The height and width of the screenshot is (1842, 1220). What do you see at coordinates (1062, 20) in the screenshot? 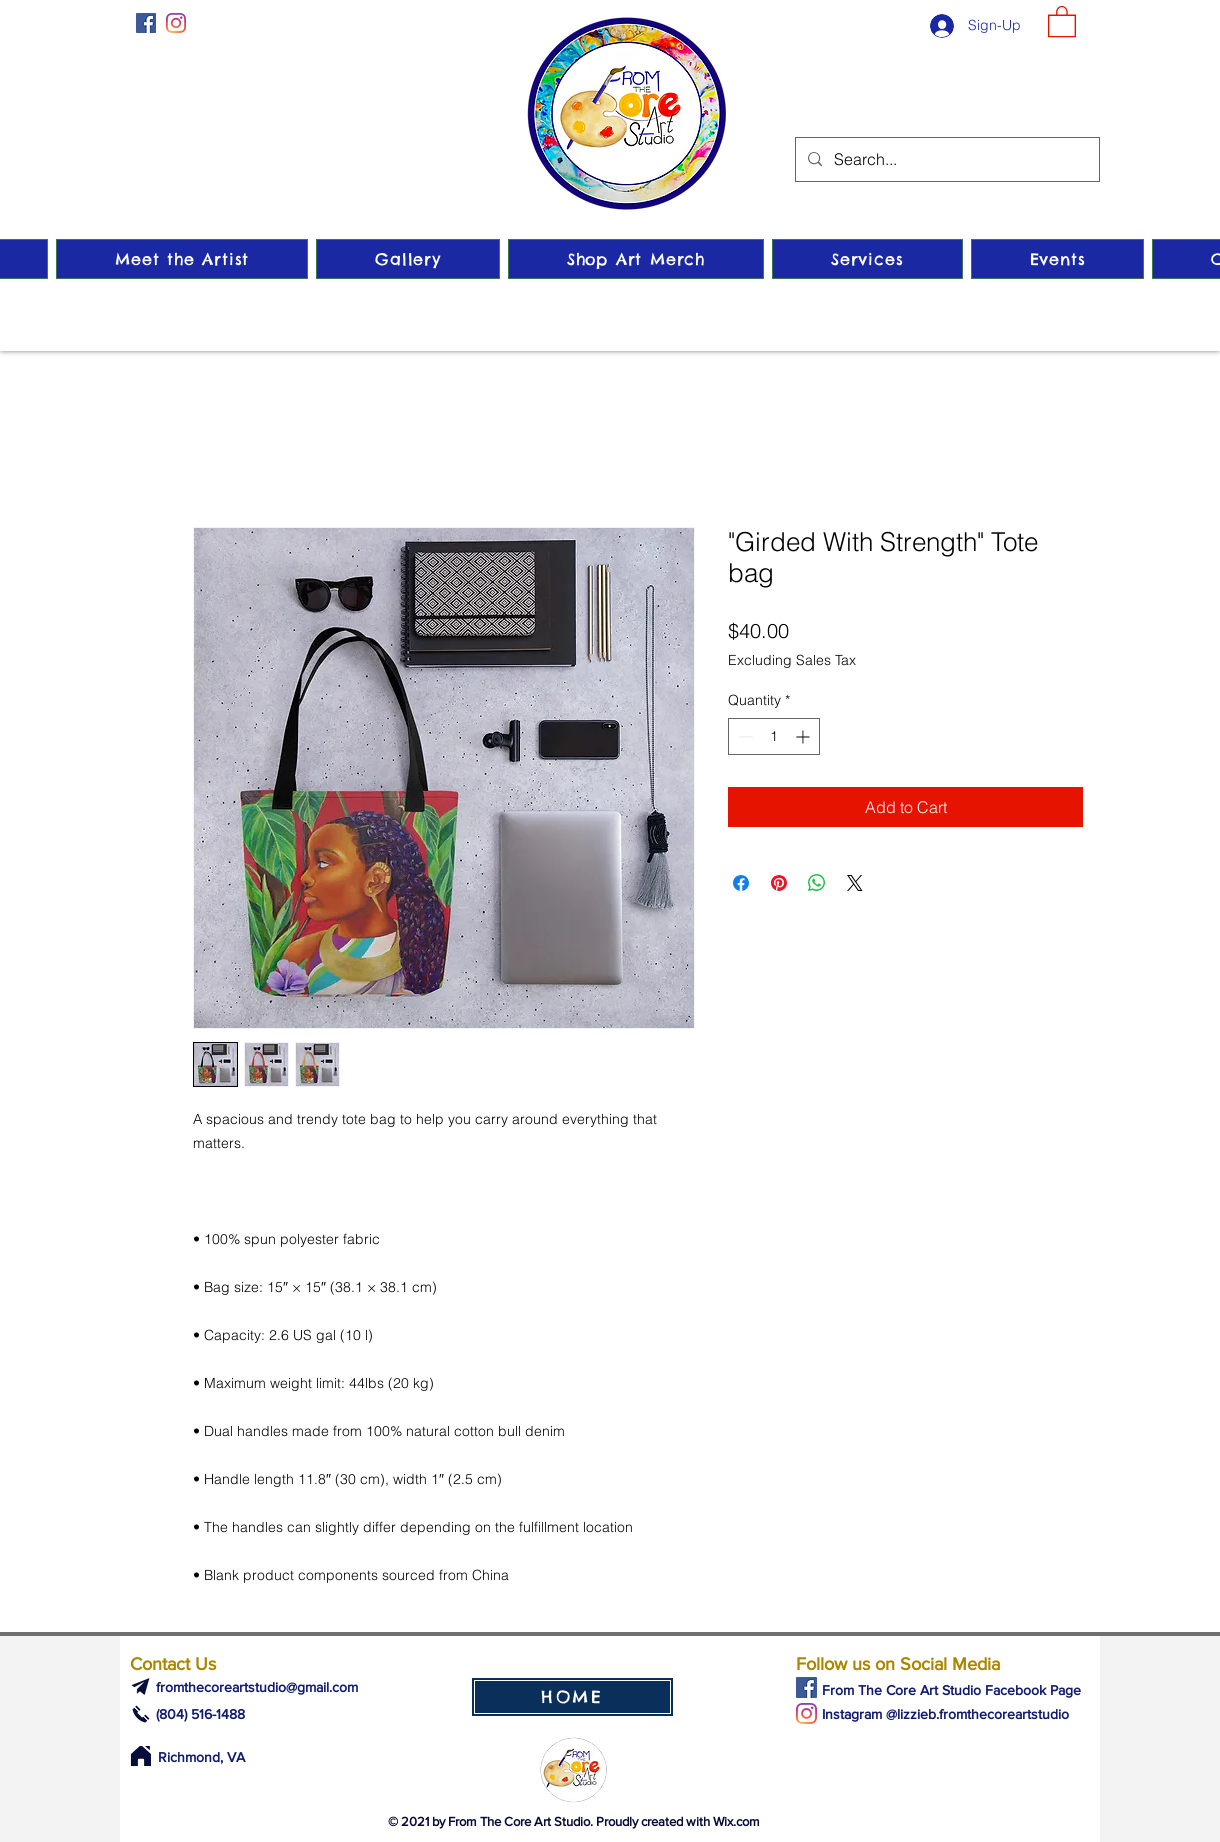
I see `[button]` at bounding box center [1062, 20].